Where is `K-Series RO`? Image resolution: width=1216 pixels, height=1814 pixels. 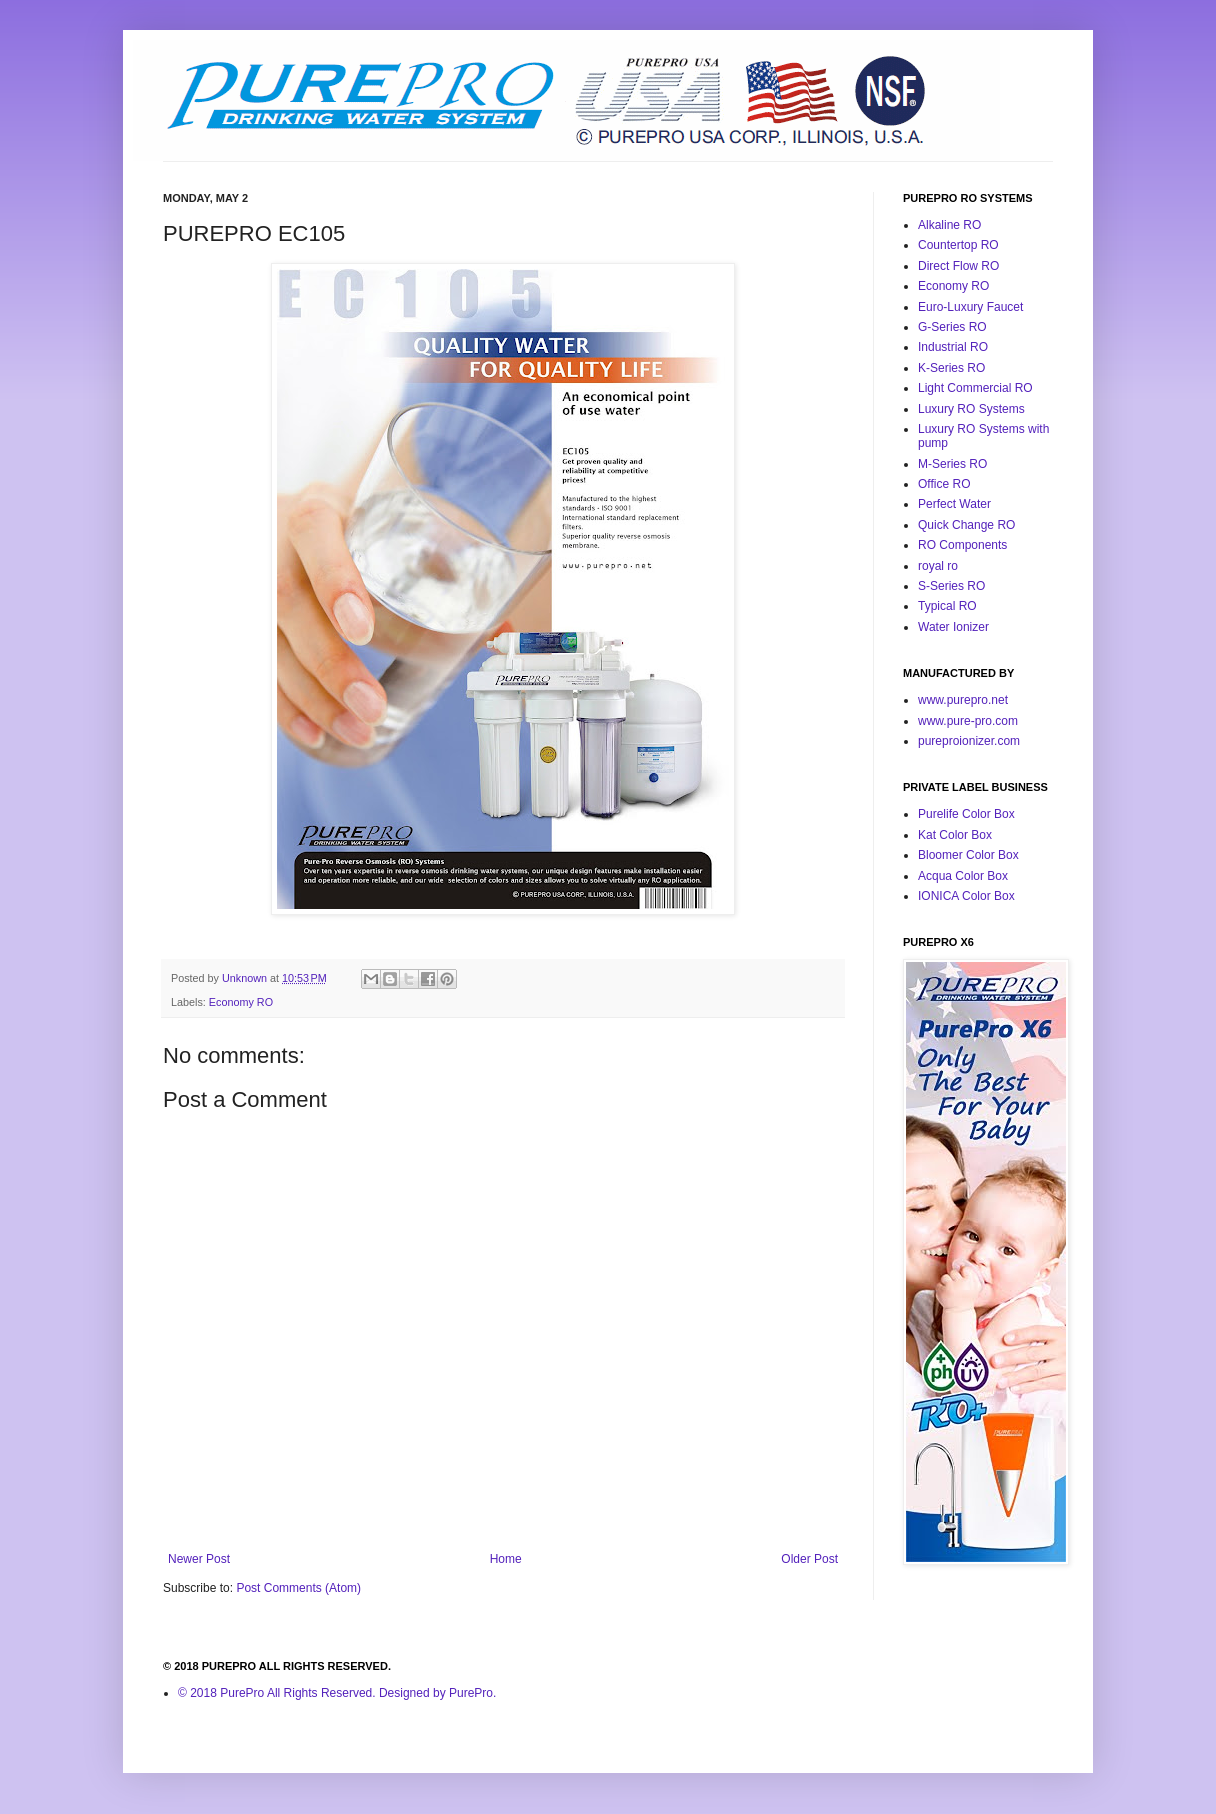 K-Series RO is located at coordinates (951, 368).